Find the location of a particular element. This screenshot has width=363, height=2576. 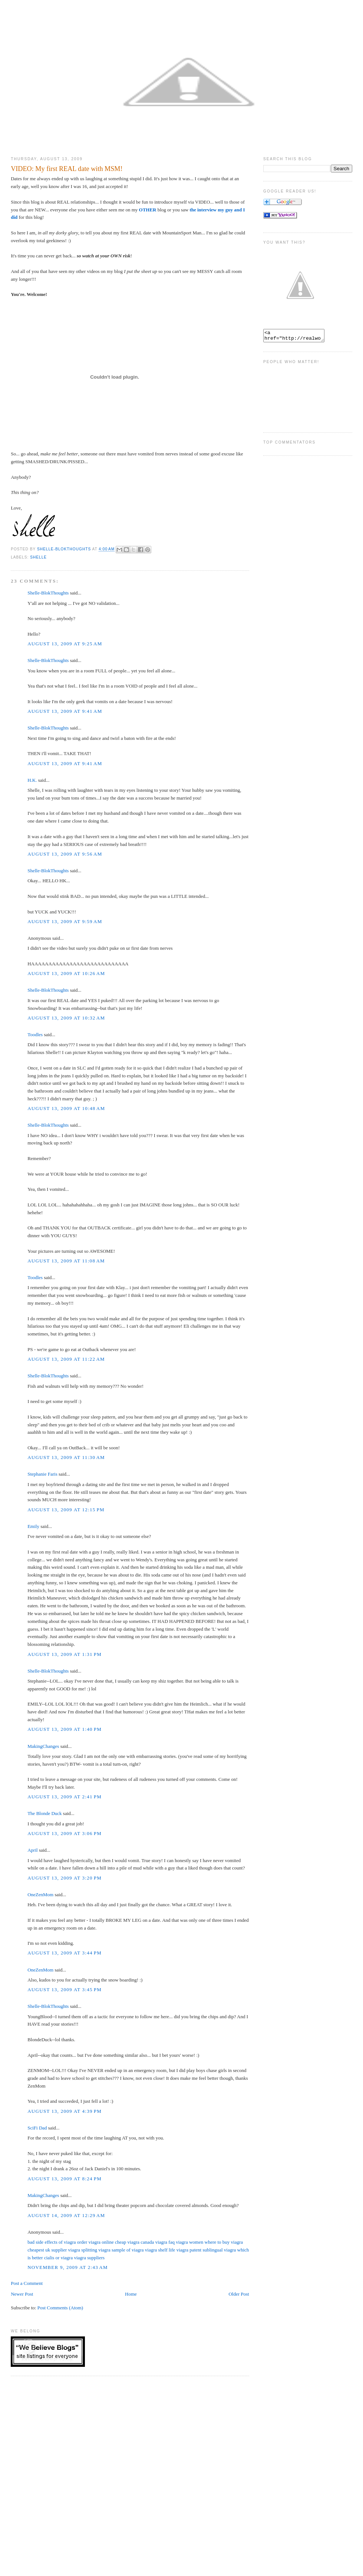

August 13, 2009 at 3:44 PM is located at coordinates (64, 1953).